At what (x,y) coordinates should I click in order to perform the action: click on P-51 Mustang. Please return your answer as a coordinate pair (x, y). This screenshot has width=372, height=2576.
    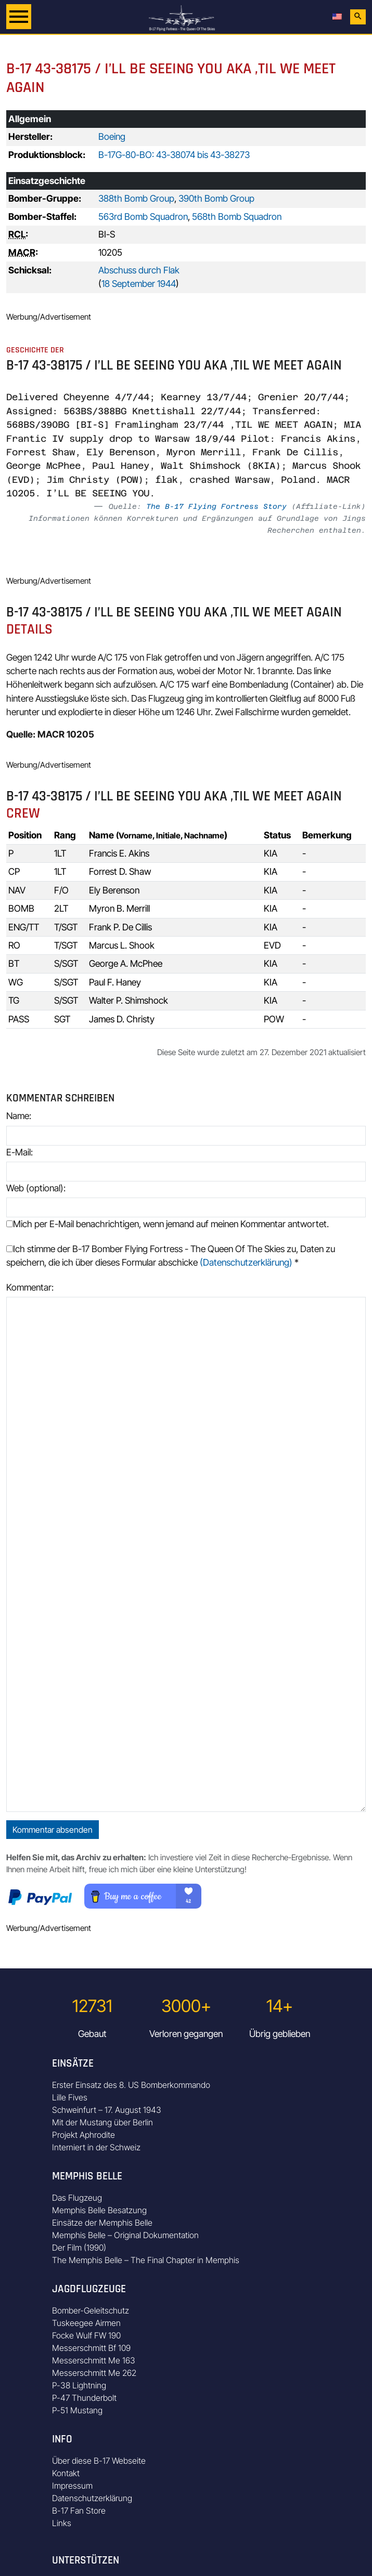
    Looking at the image, I should click on (77, 2410).